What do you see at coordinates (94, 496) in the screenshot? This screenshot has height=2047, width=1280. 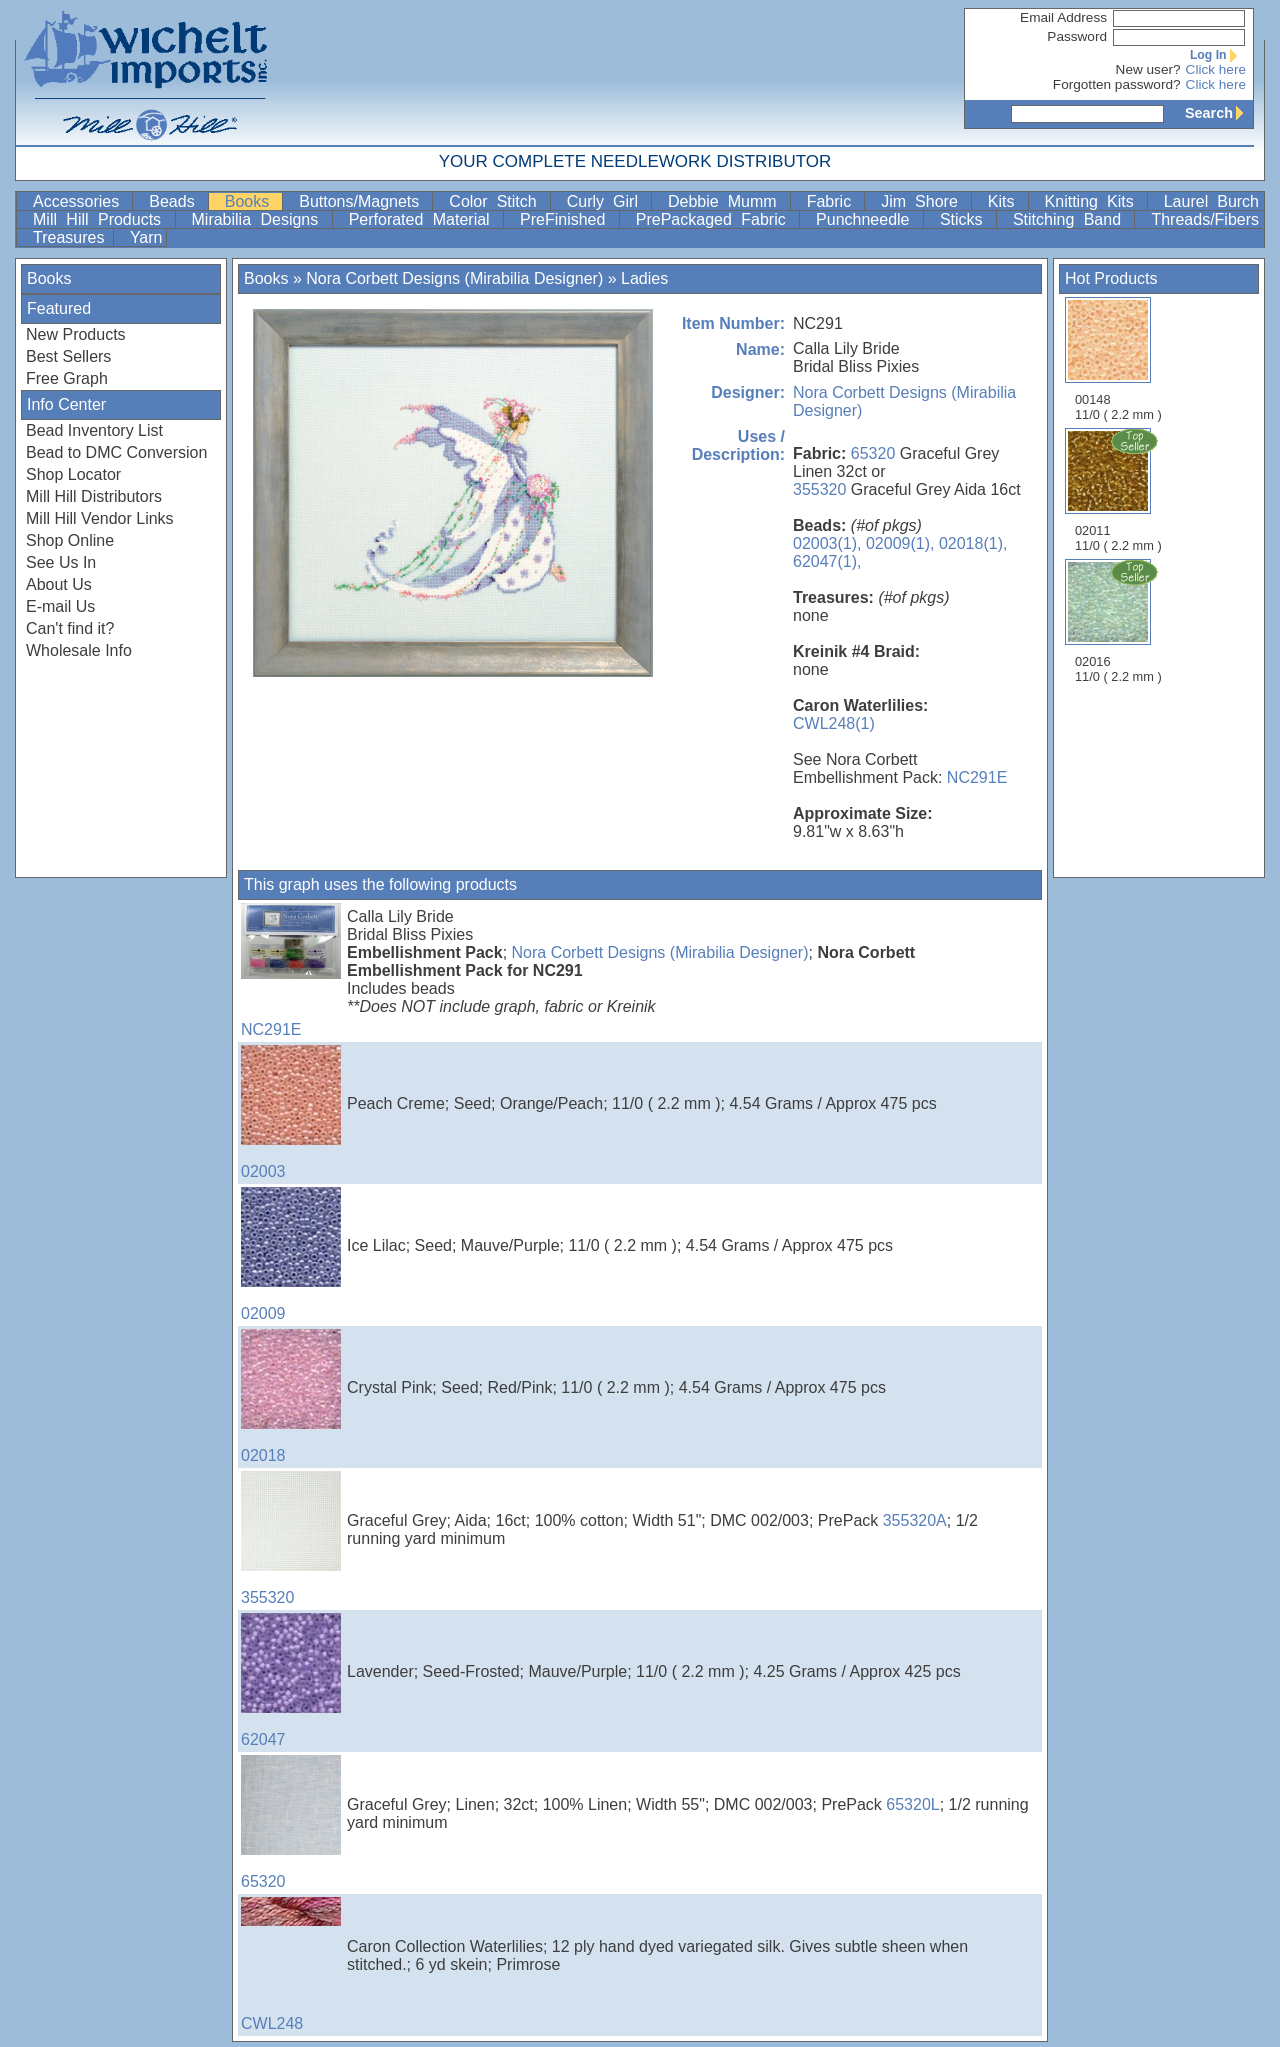 I see `Mill Hill Distributors` at bounding box center [94, 496].